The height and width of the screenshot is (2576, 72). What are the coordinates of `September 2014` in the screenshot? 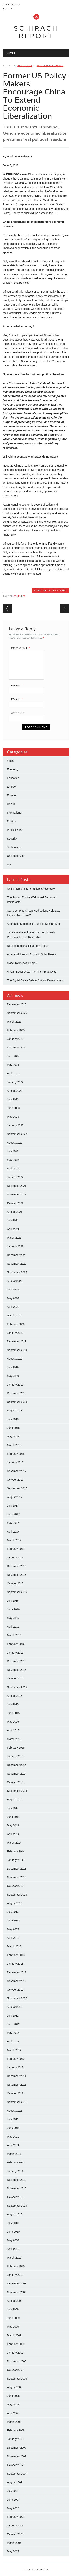 It's located at (17, 1790).